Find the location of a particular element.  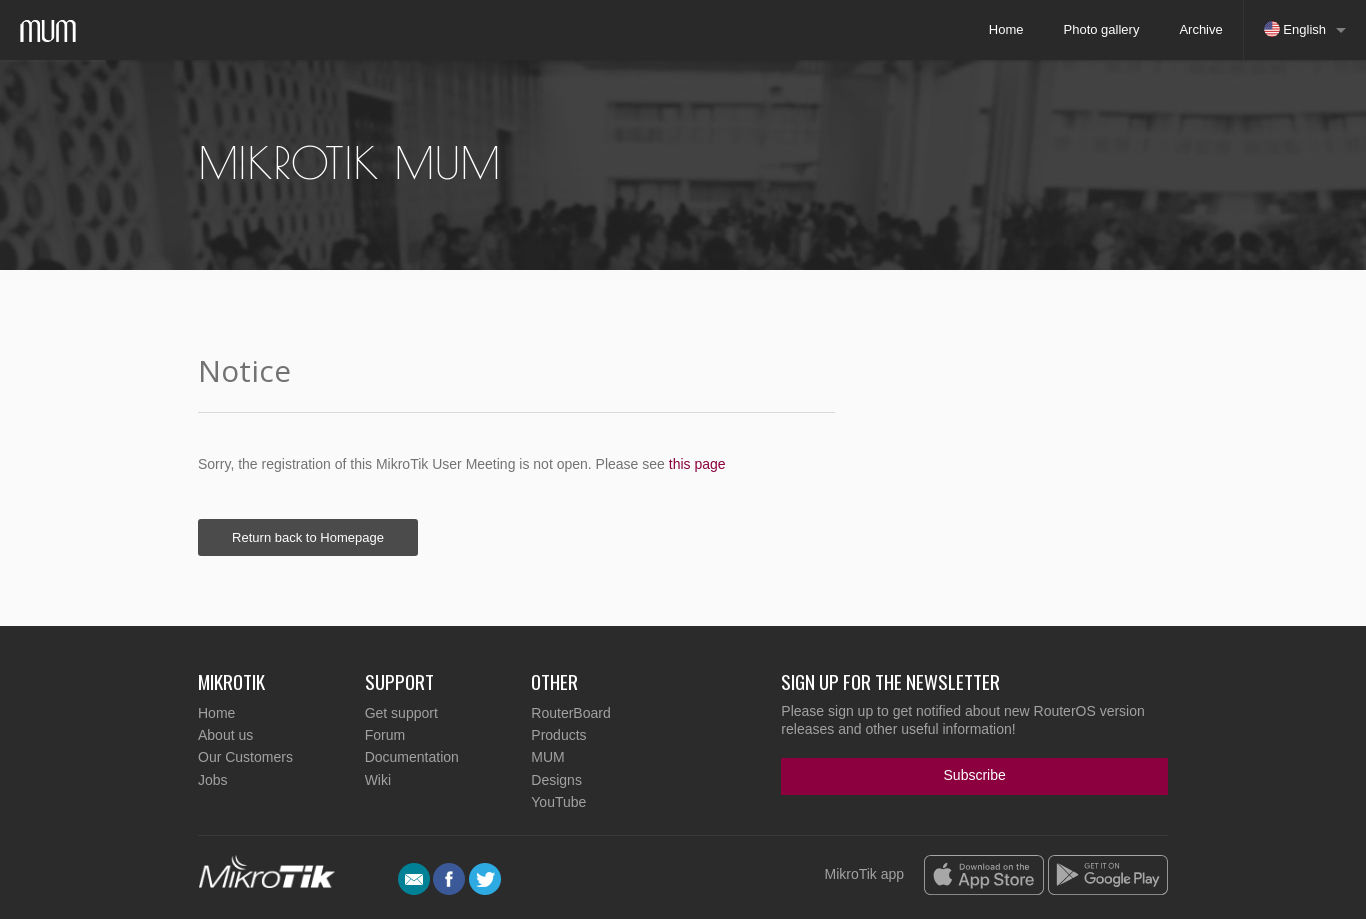

YouTube is located at coordinates (558, 802).